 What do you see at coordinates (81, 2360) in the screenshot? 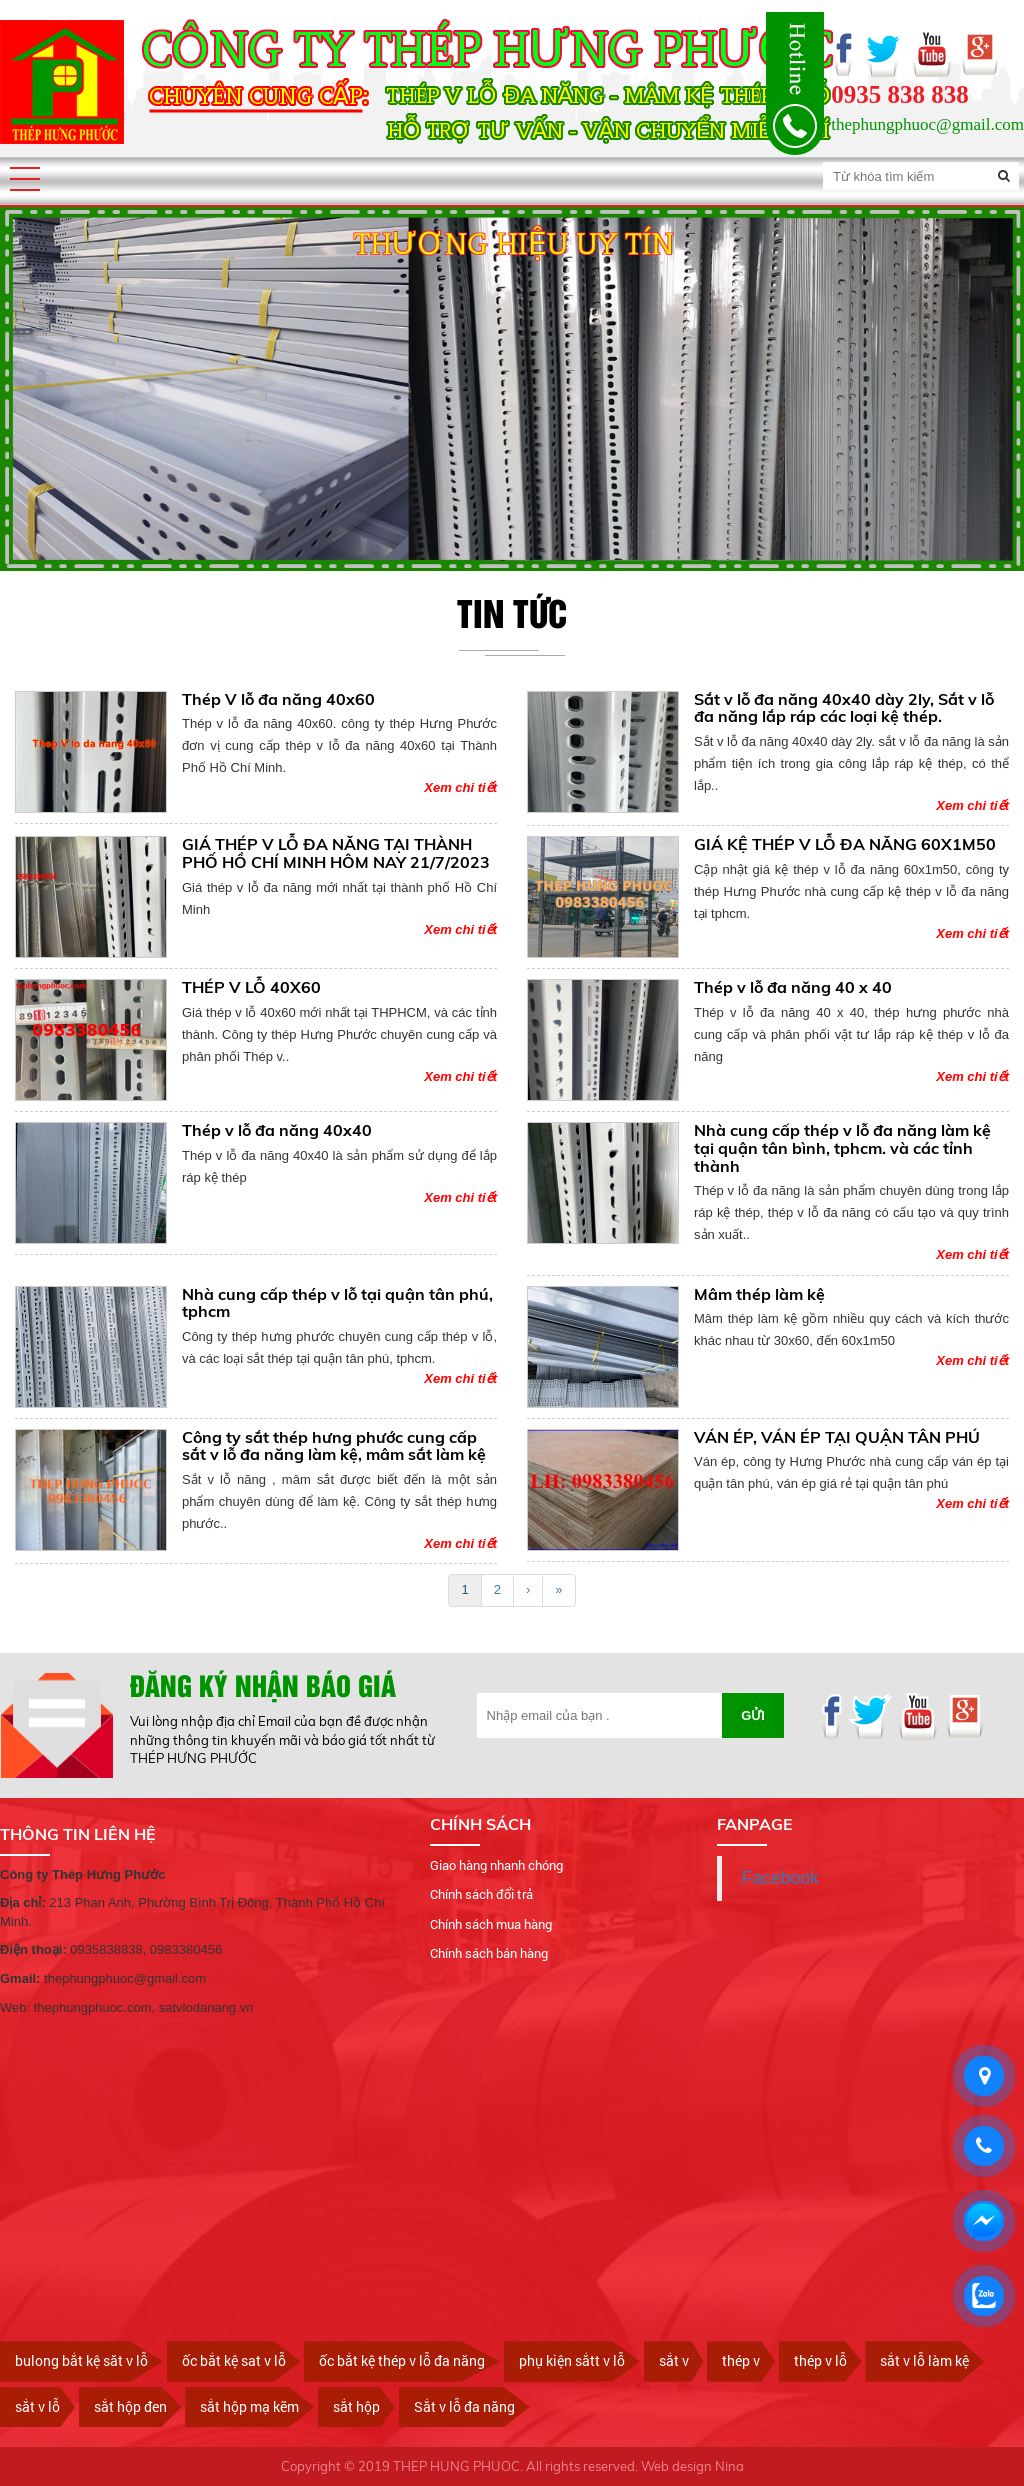
I see `bulong bắt kệ săt v lỗ` at bounding box center [81, 2360].